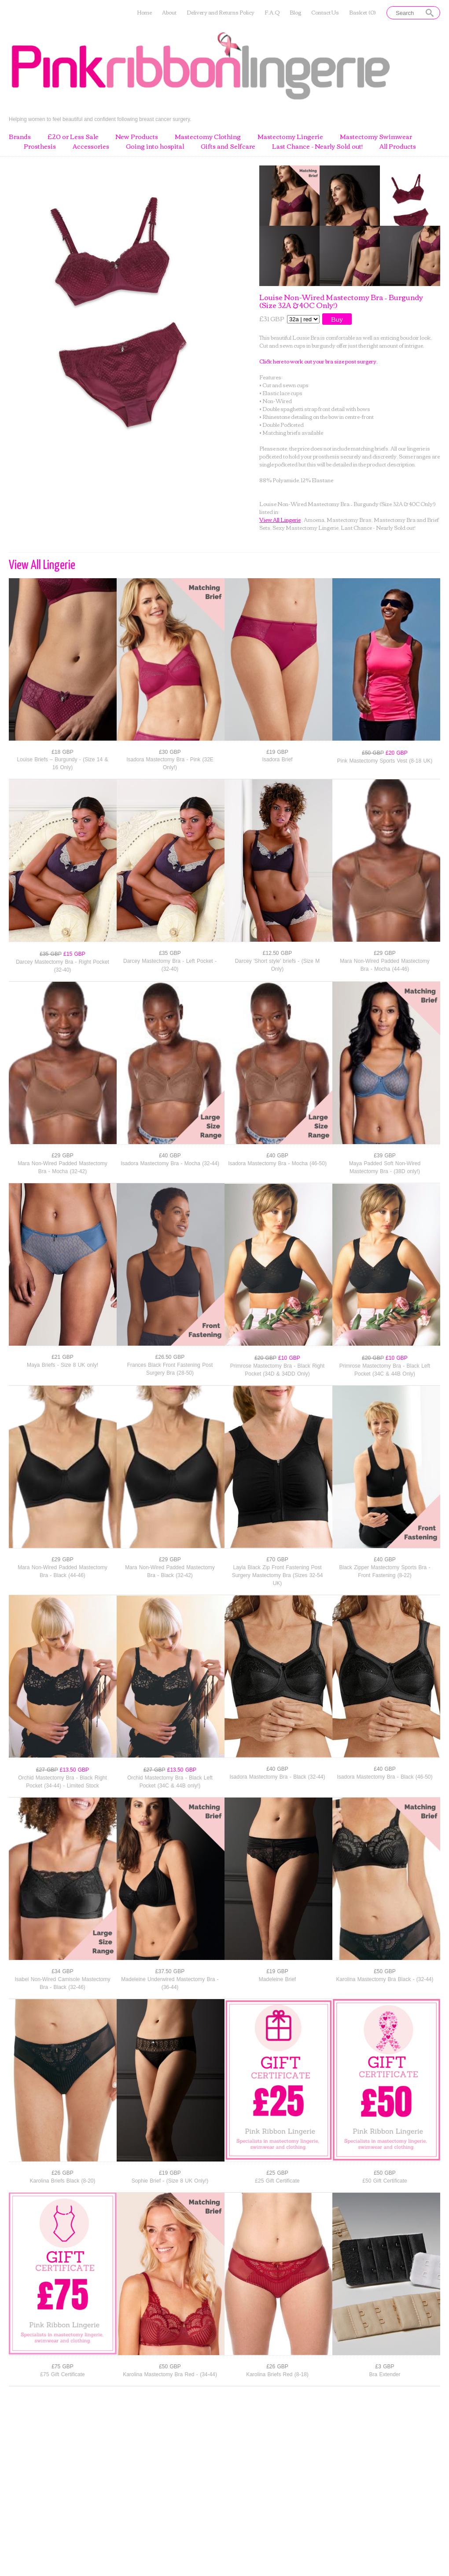 The height and width of the screenshot is (2576, 449). I want to click on £37.50 GBP, so click(169, 1971).